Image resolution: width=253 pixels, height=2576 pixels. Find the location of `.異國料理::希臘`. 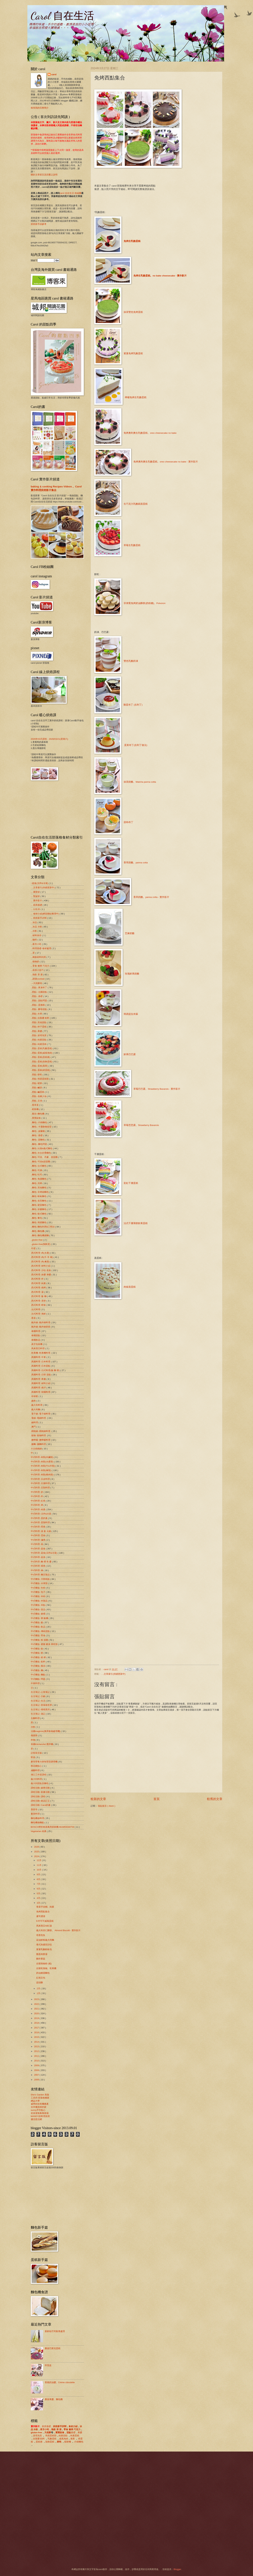

.異國料理::希臘 is located at coordinates (39, 1379).